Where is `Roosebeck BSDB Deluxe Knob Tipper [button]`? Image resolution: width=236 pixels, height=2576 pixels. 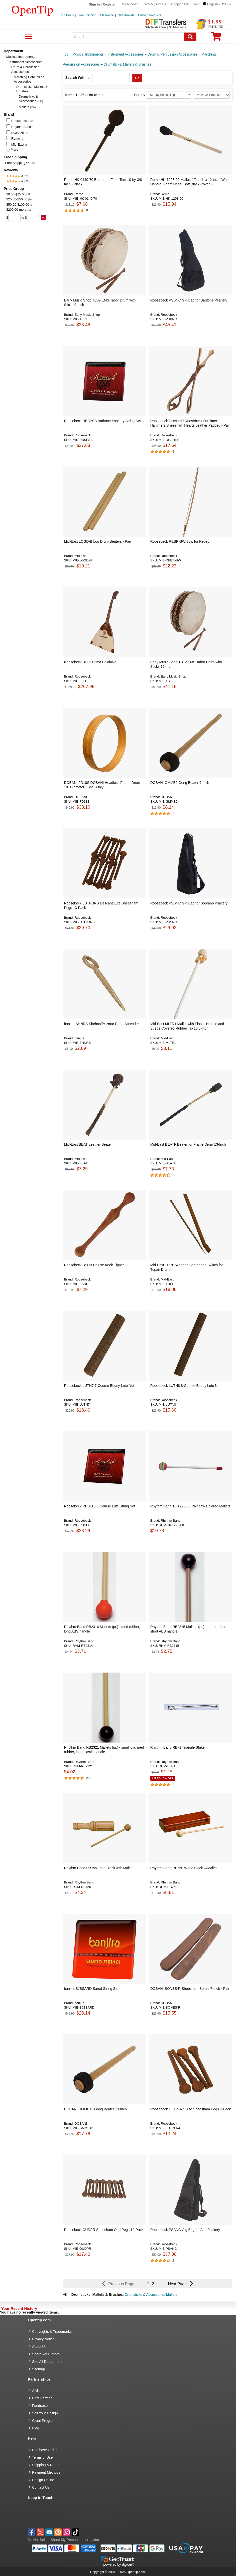
Roosebeck BSDB Deluxe Knob Tipper [button] is located at coordinates (94, 1265).